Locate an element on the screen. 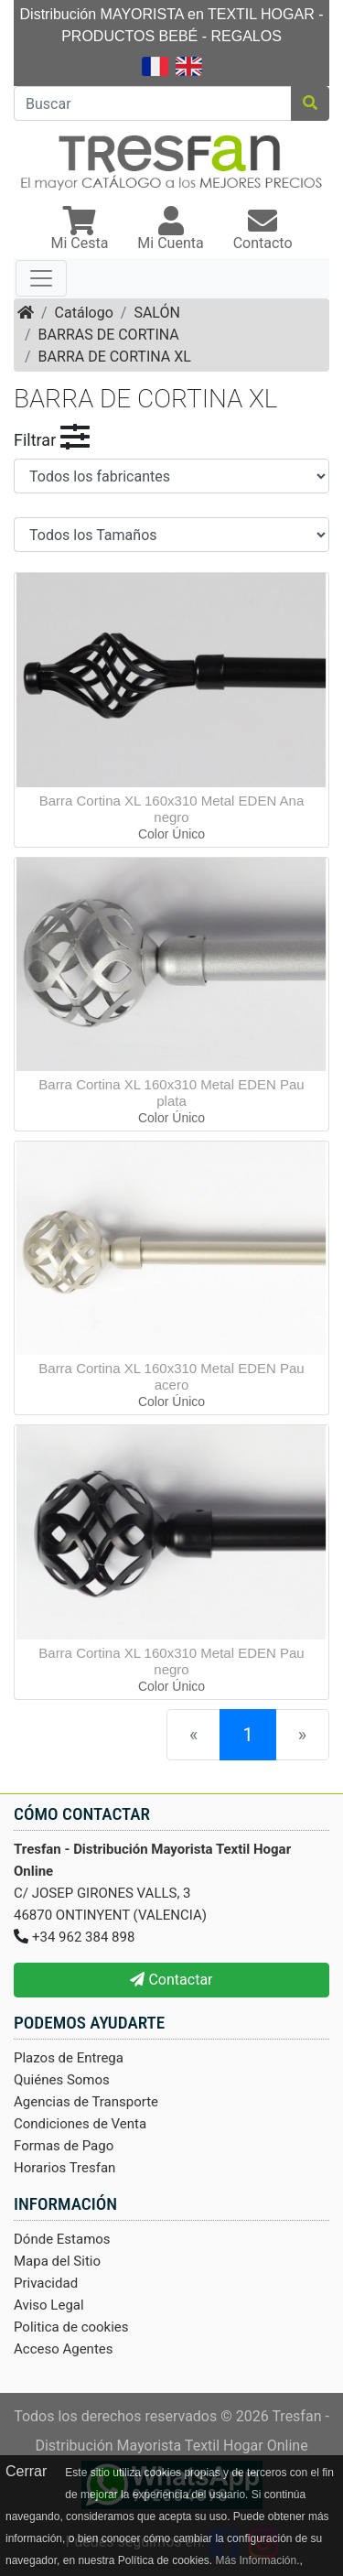 The height and width of the screenshot is (2576, 343). Condiciones de Venta is located at coordinates (80, 2124).